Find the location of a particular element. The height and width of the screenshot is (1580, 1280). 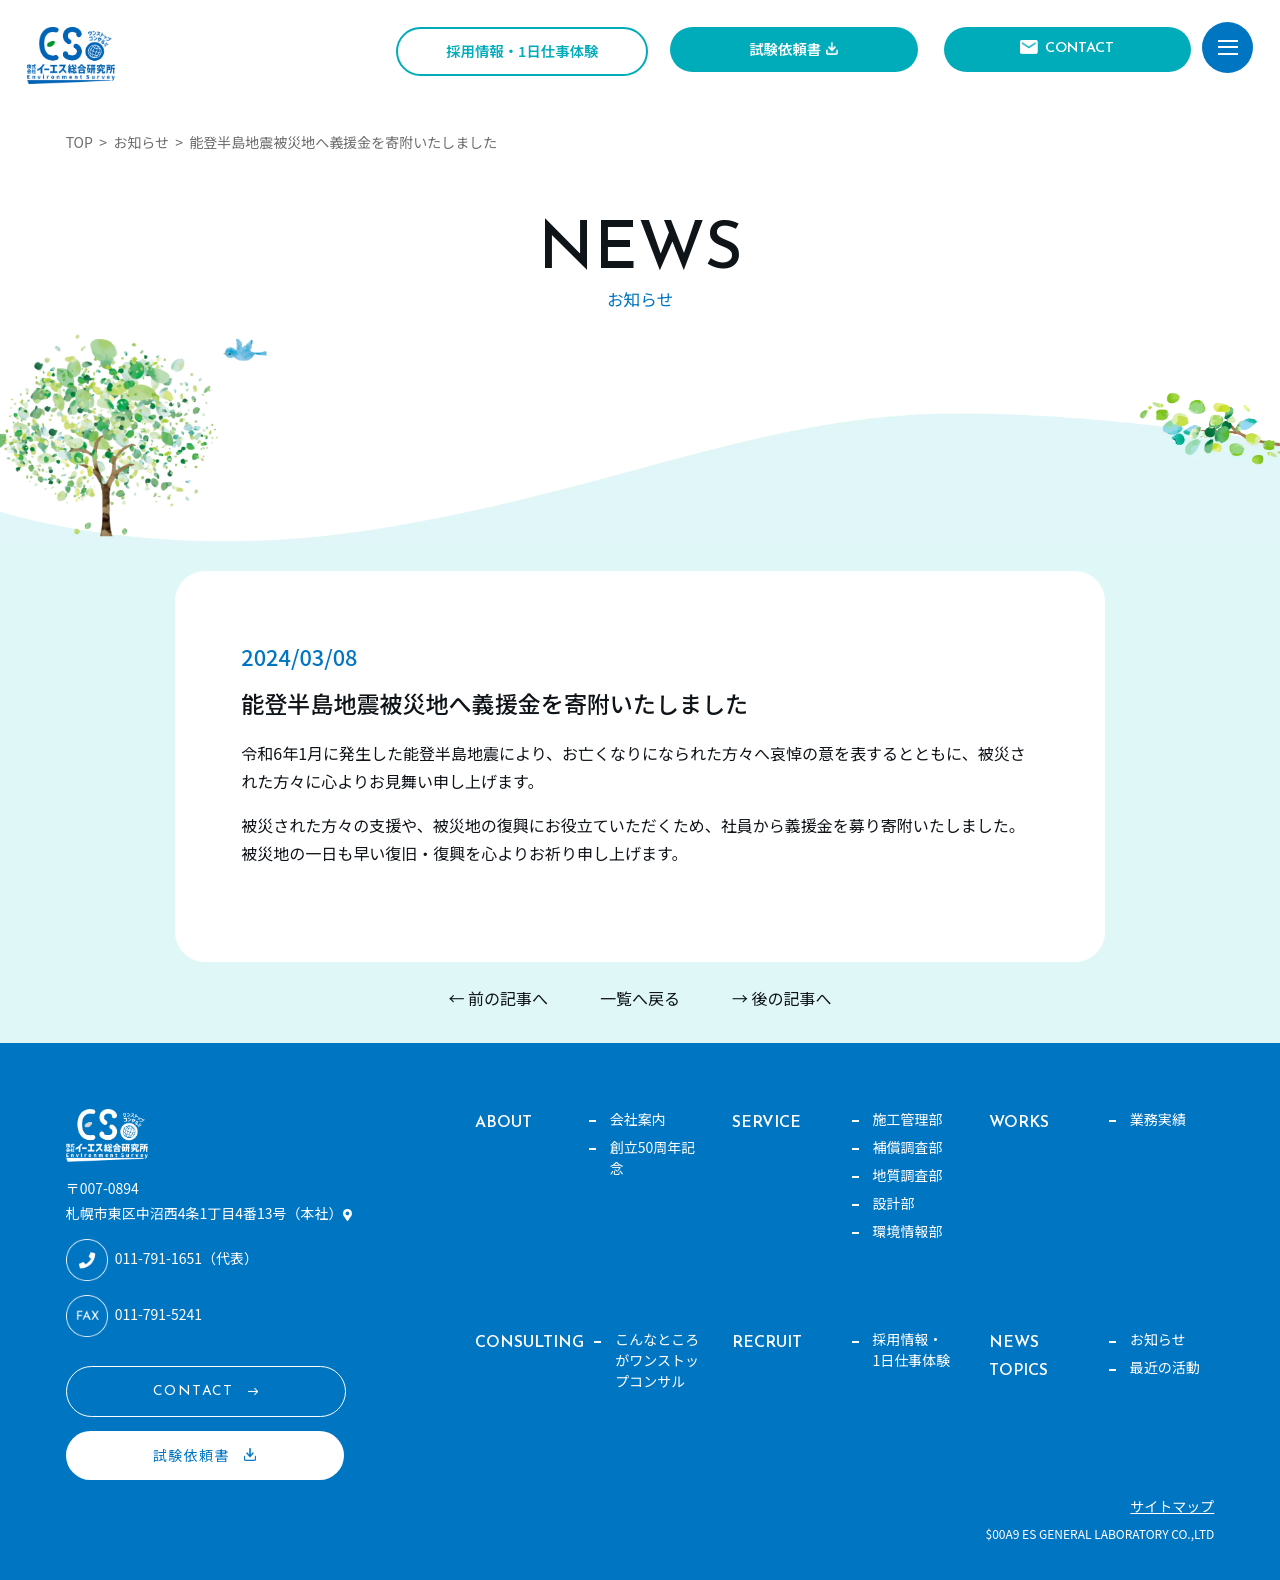

採用情報・1日仕事体験 is located at coordinates (522, 50).